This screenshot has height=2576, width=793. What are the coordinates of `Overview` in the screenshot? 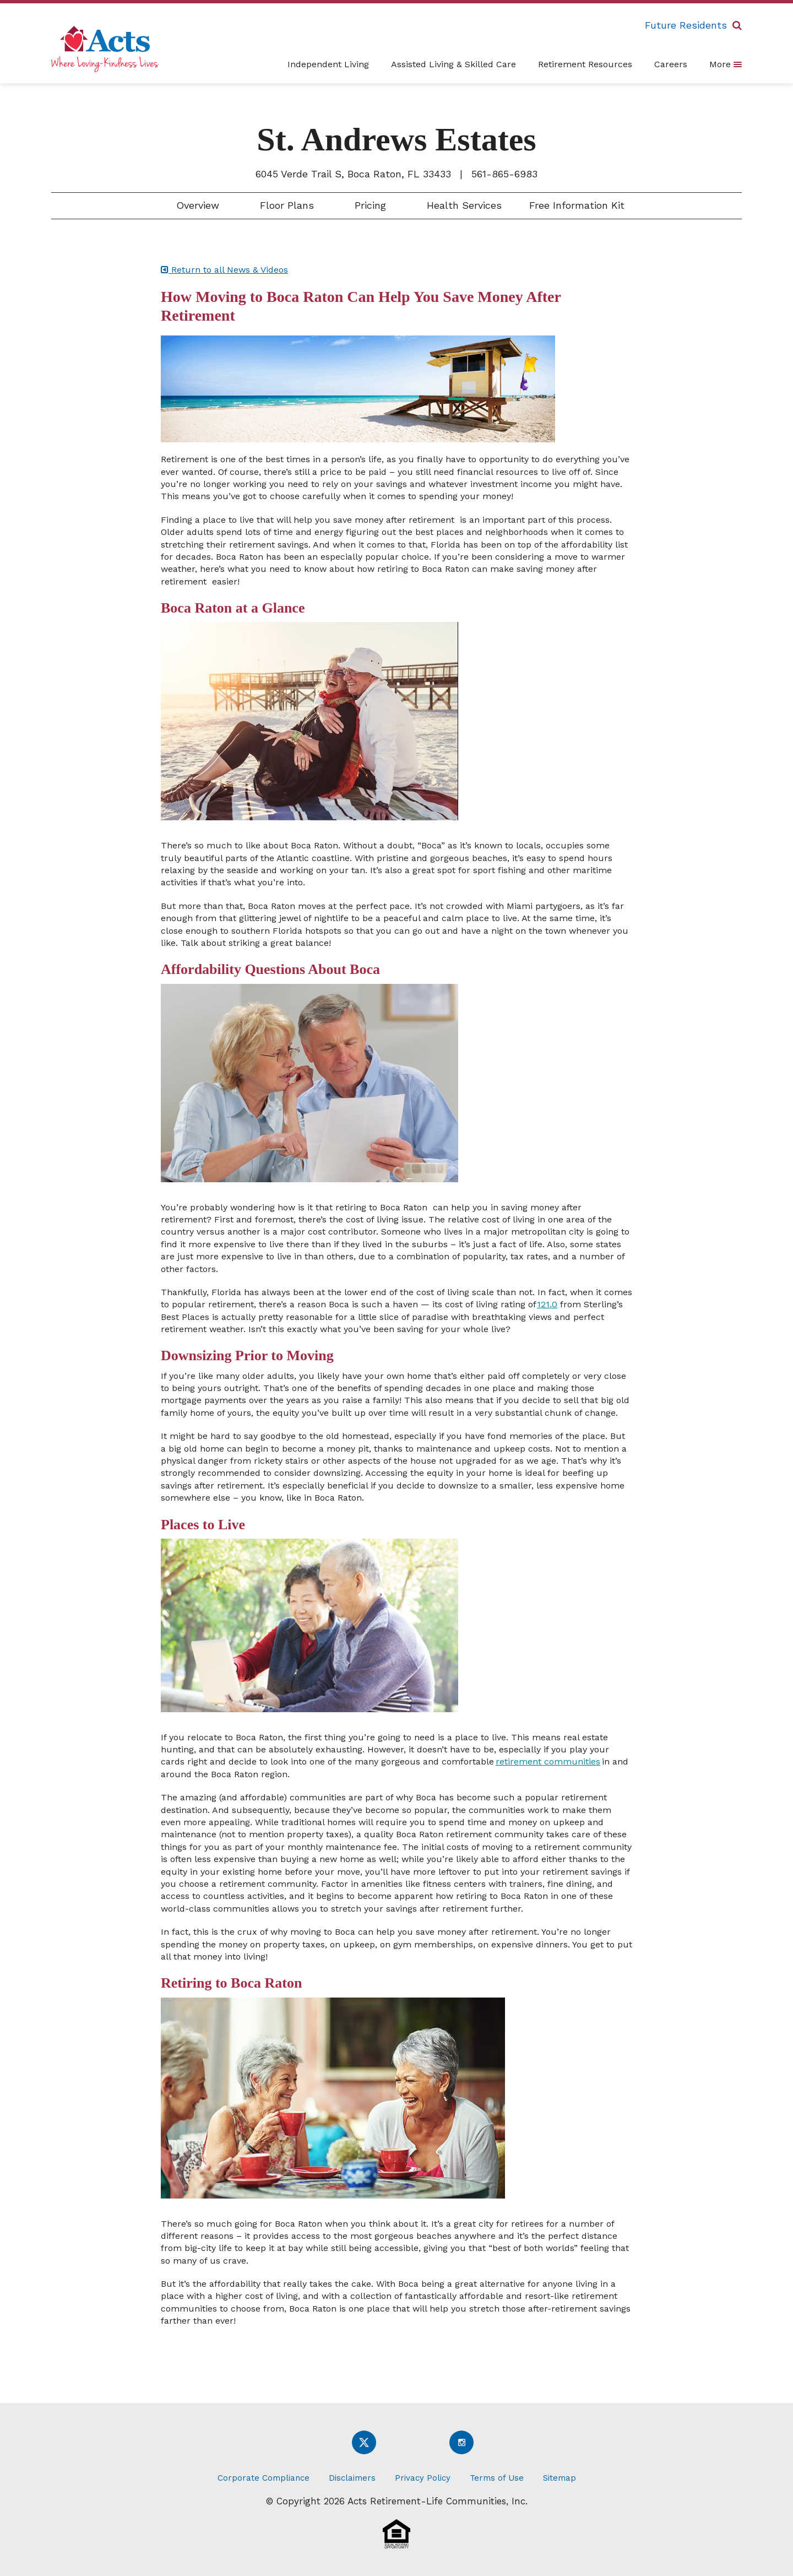 It's located at (196, 205).